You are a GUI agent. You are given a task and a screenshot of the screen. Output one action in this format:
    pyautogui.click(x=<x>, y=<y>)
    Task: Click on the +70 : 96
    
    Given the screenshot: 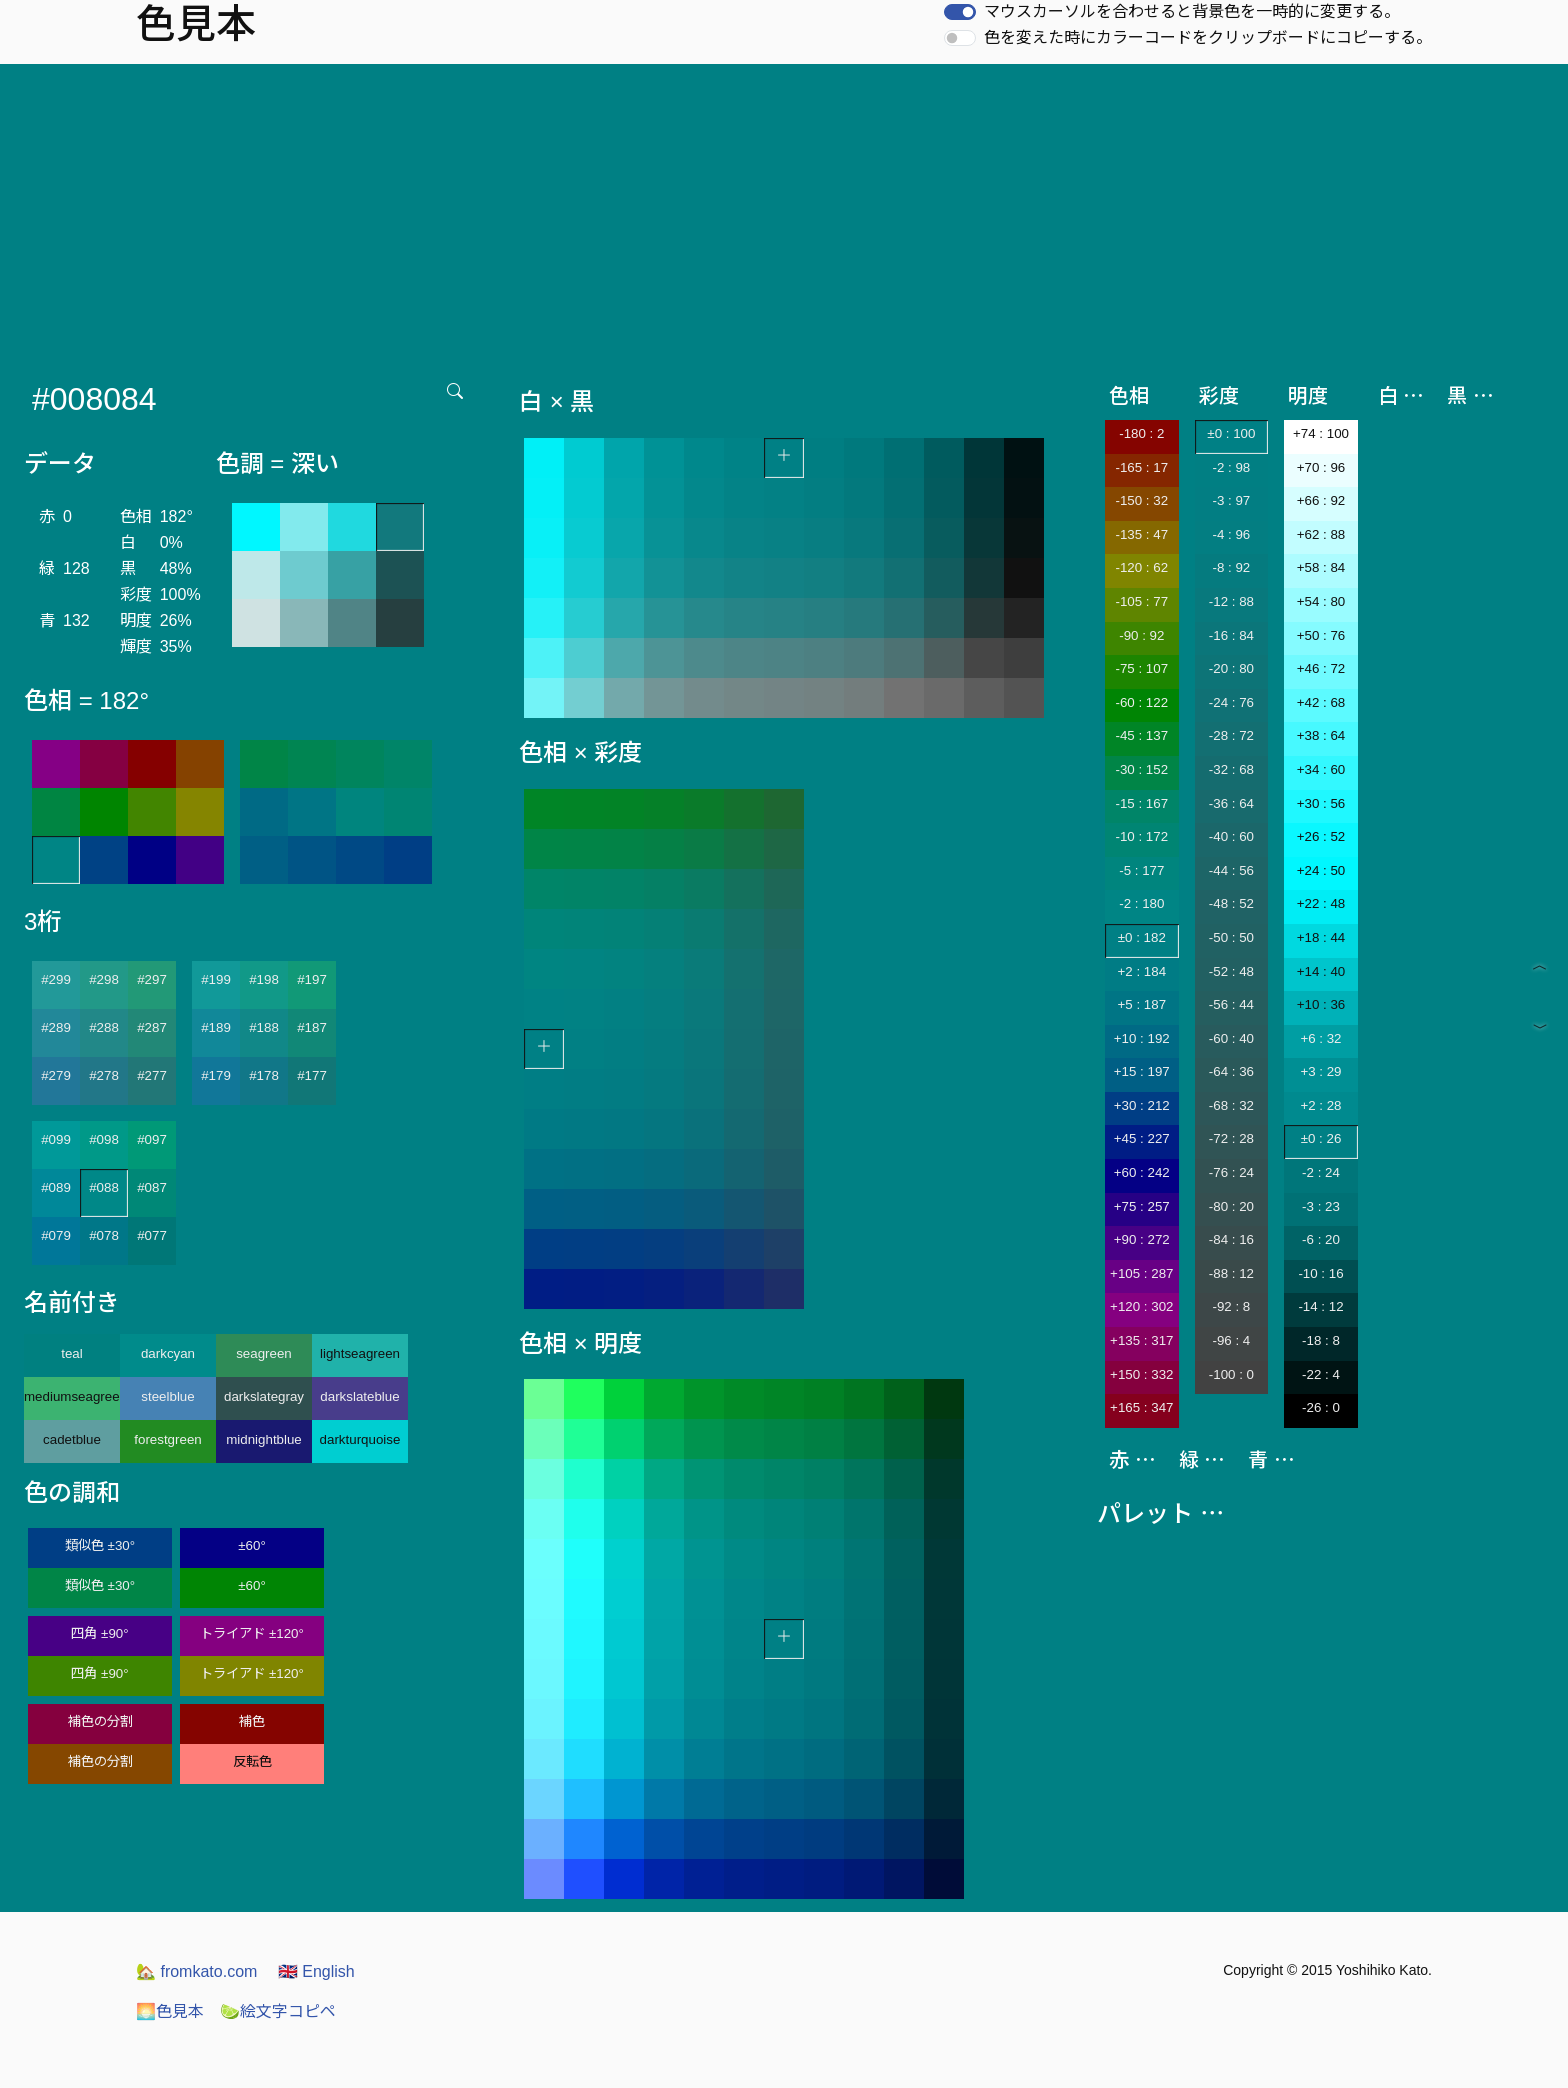 What is the action you would take?
    pyautogui.click(x=1321, y=467)
    